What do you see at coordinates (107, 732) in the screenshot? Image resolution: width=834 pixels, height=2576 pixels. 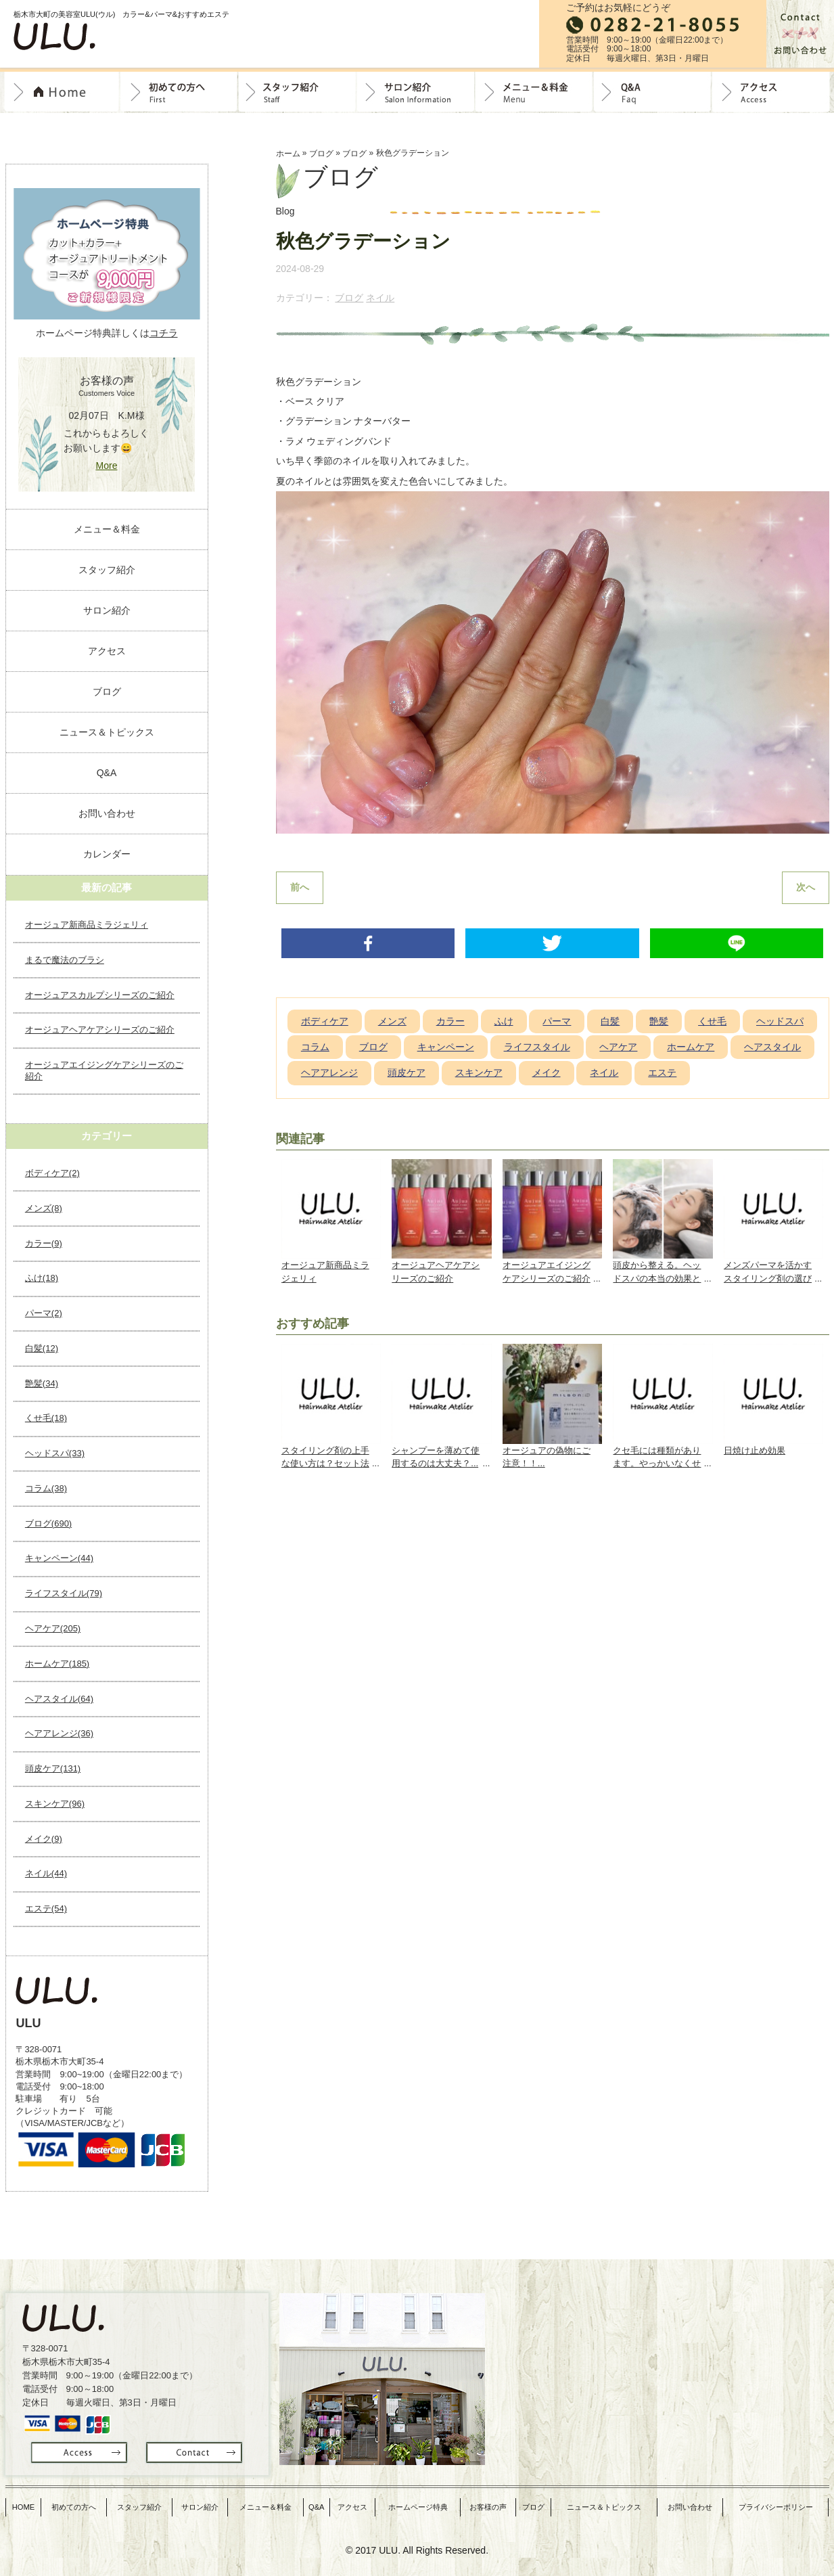 I see `ニュース＆トピックス` at bounding box center [107, 732].